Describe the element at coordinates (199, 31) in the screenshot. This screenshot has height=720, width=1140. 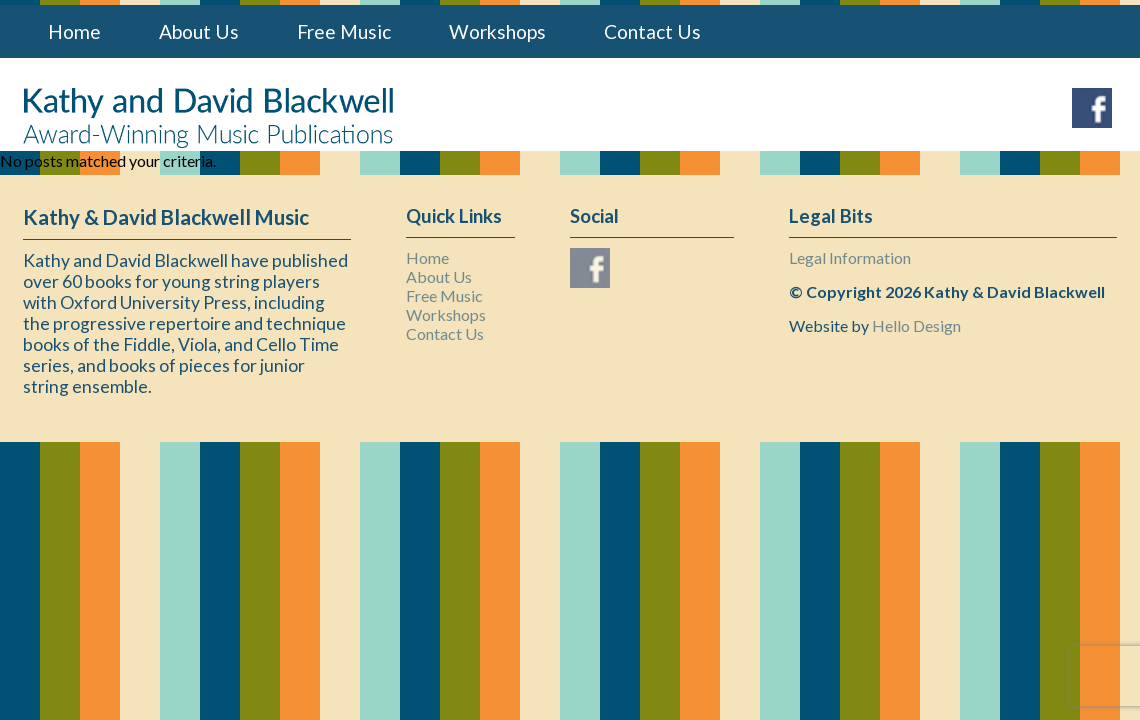
I see `About Us` at that location.